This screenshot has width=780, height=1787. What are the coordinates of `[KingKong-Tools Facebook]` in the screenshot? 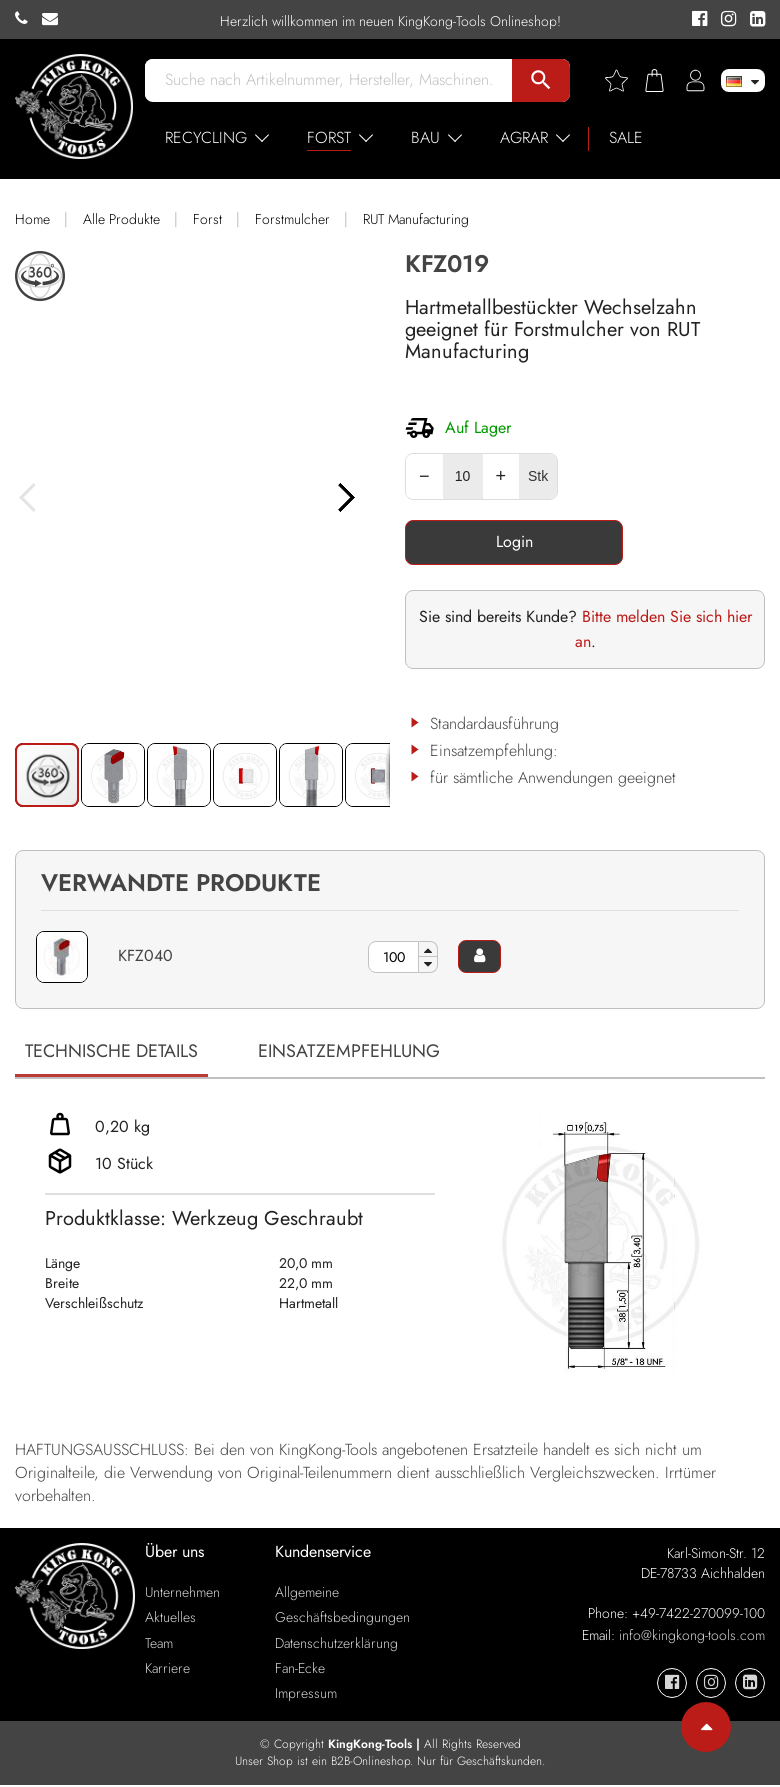 It's located at (696, 20).